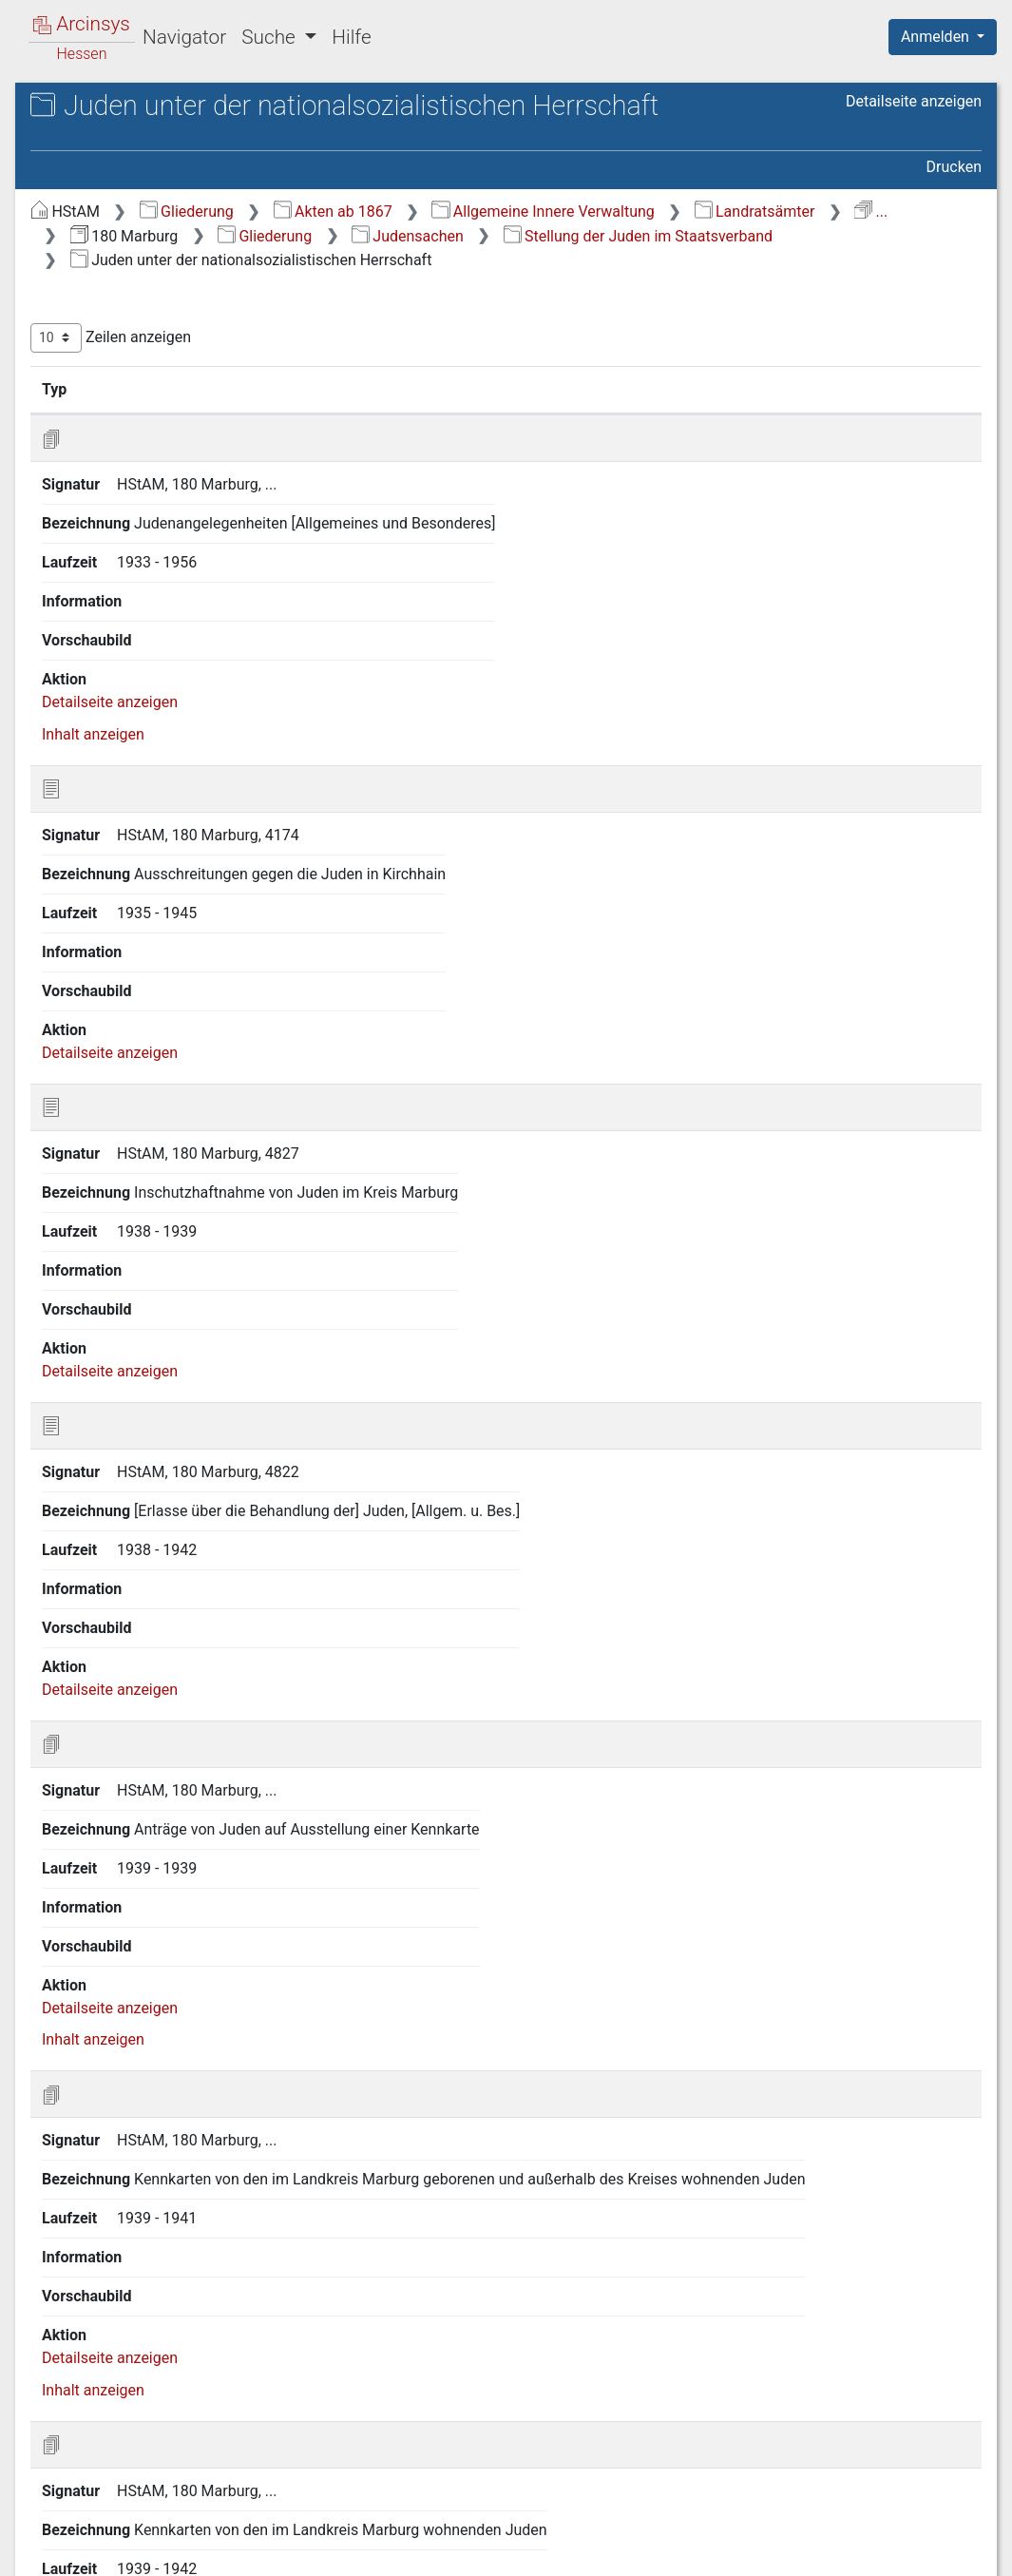 Image resolution: width=1012 pixels, height=2576 pixels. Describe the element at coordinates (130, 369) in the screenshot. I see `D Rechts- und Personenstandswesen [treeitem]` at that location.